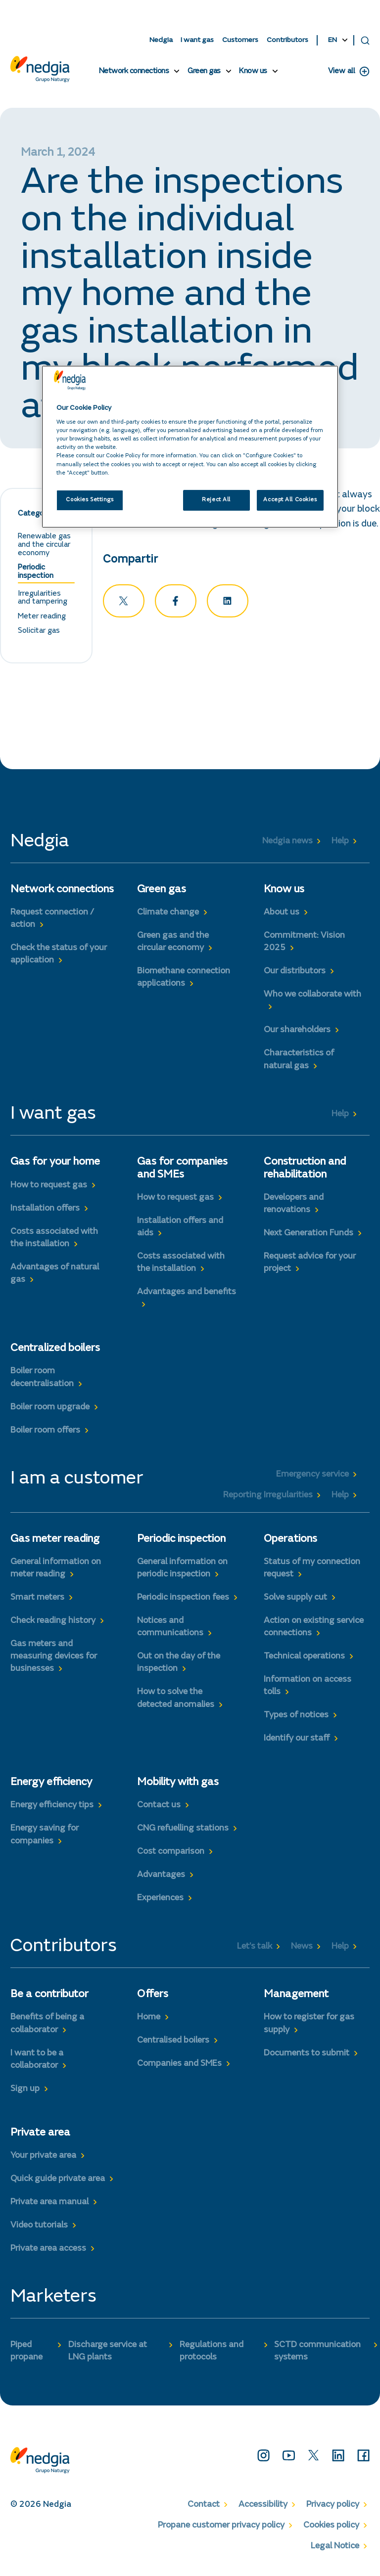 The height and width of the screenshot is (2576, 380). I want to click on Network connections, so click(134, 72).